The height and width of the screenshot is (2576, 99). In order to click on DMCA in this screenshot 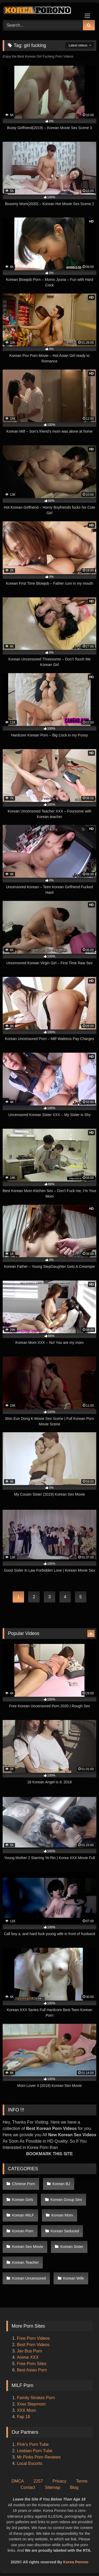, I will do `click(17, 2481)`.